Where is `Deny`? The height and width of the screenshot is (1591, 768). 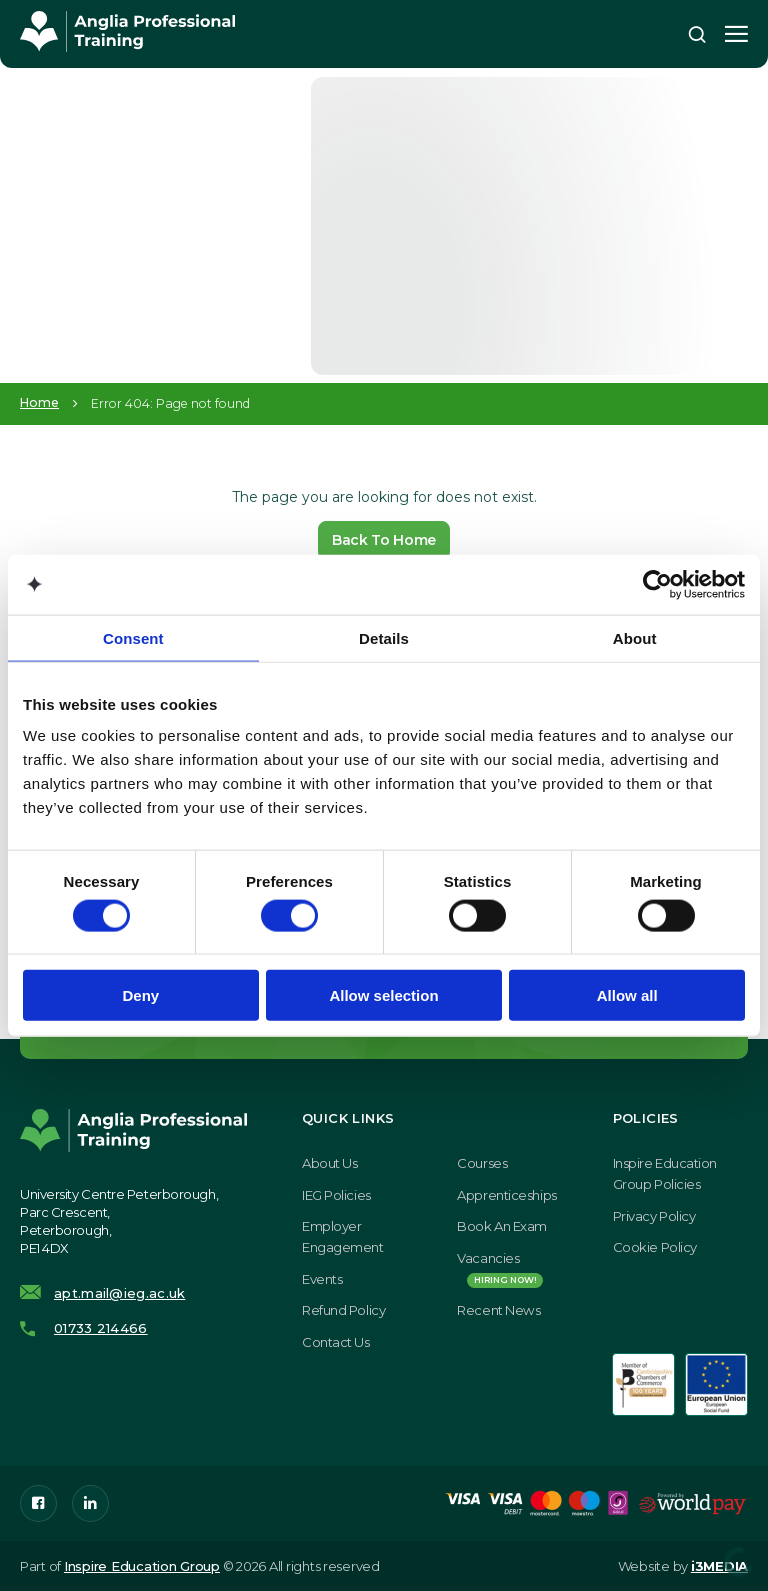
Deny is located at coordinates (140, 995).